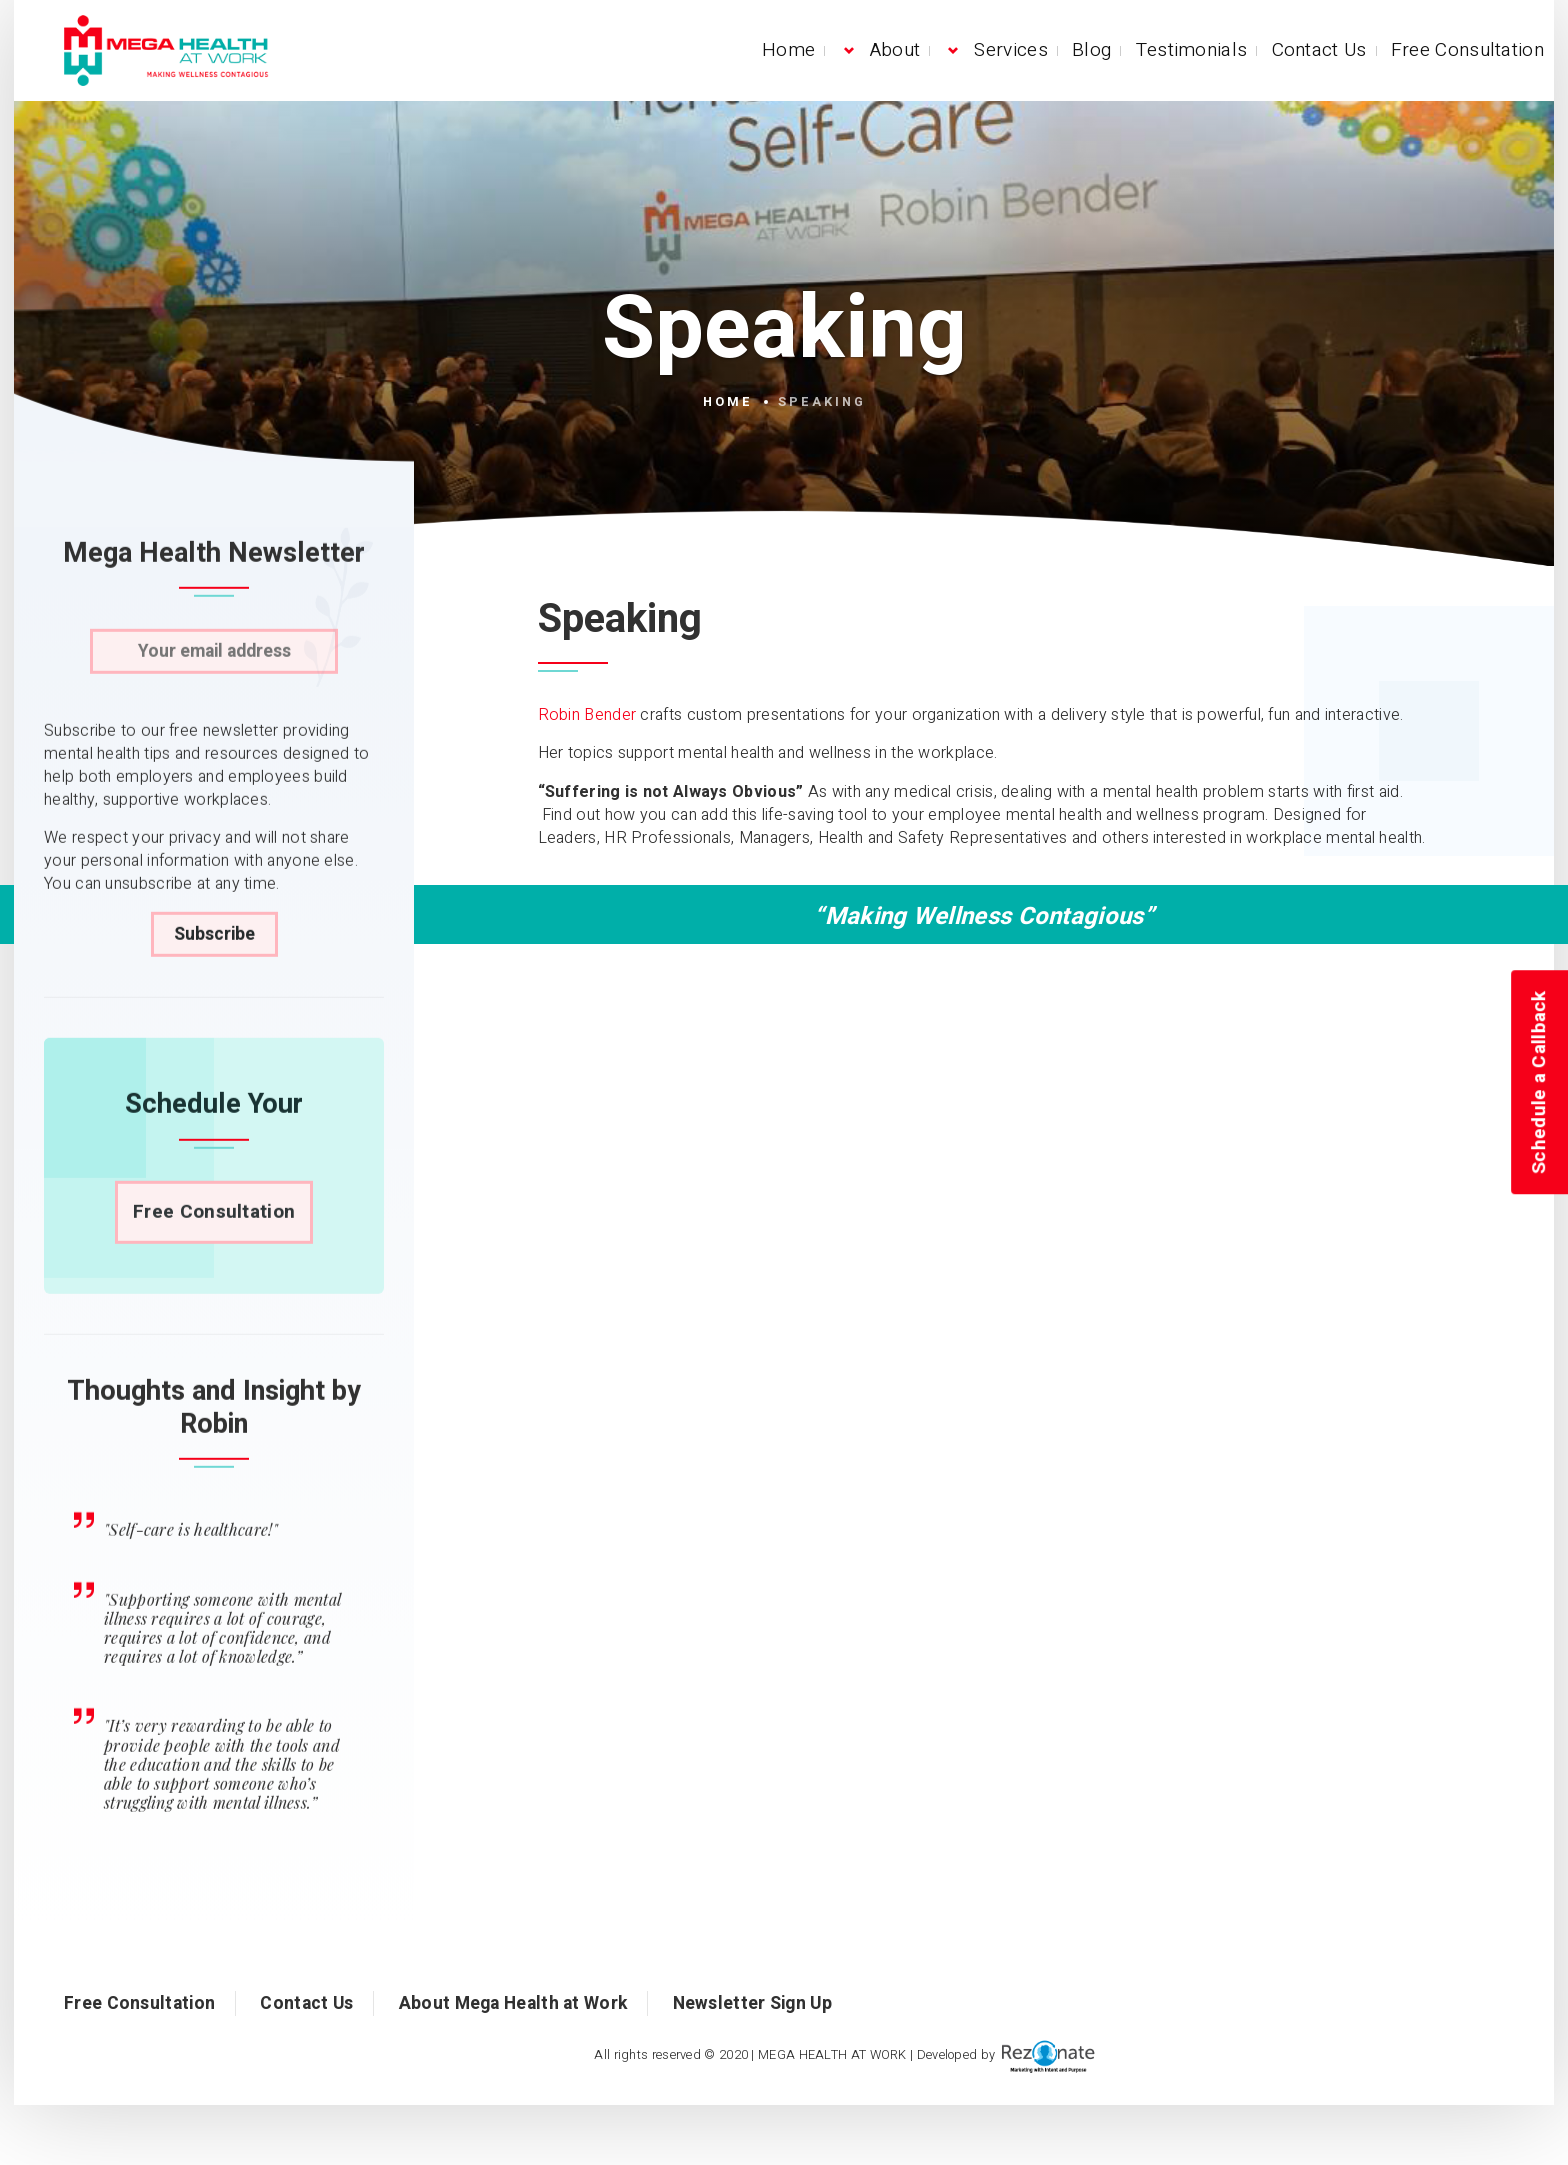 This screenshot has height=2165, width=1568. I want to click on Home, so click(788, 50).